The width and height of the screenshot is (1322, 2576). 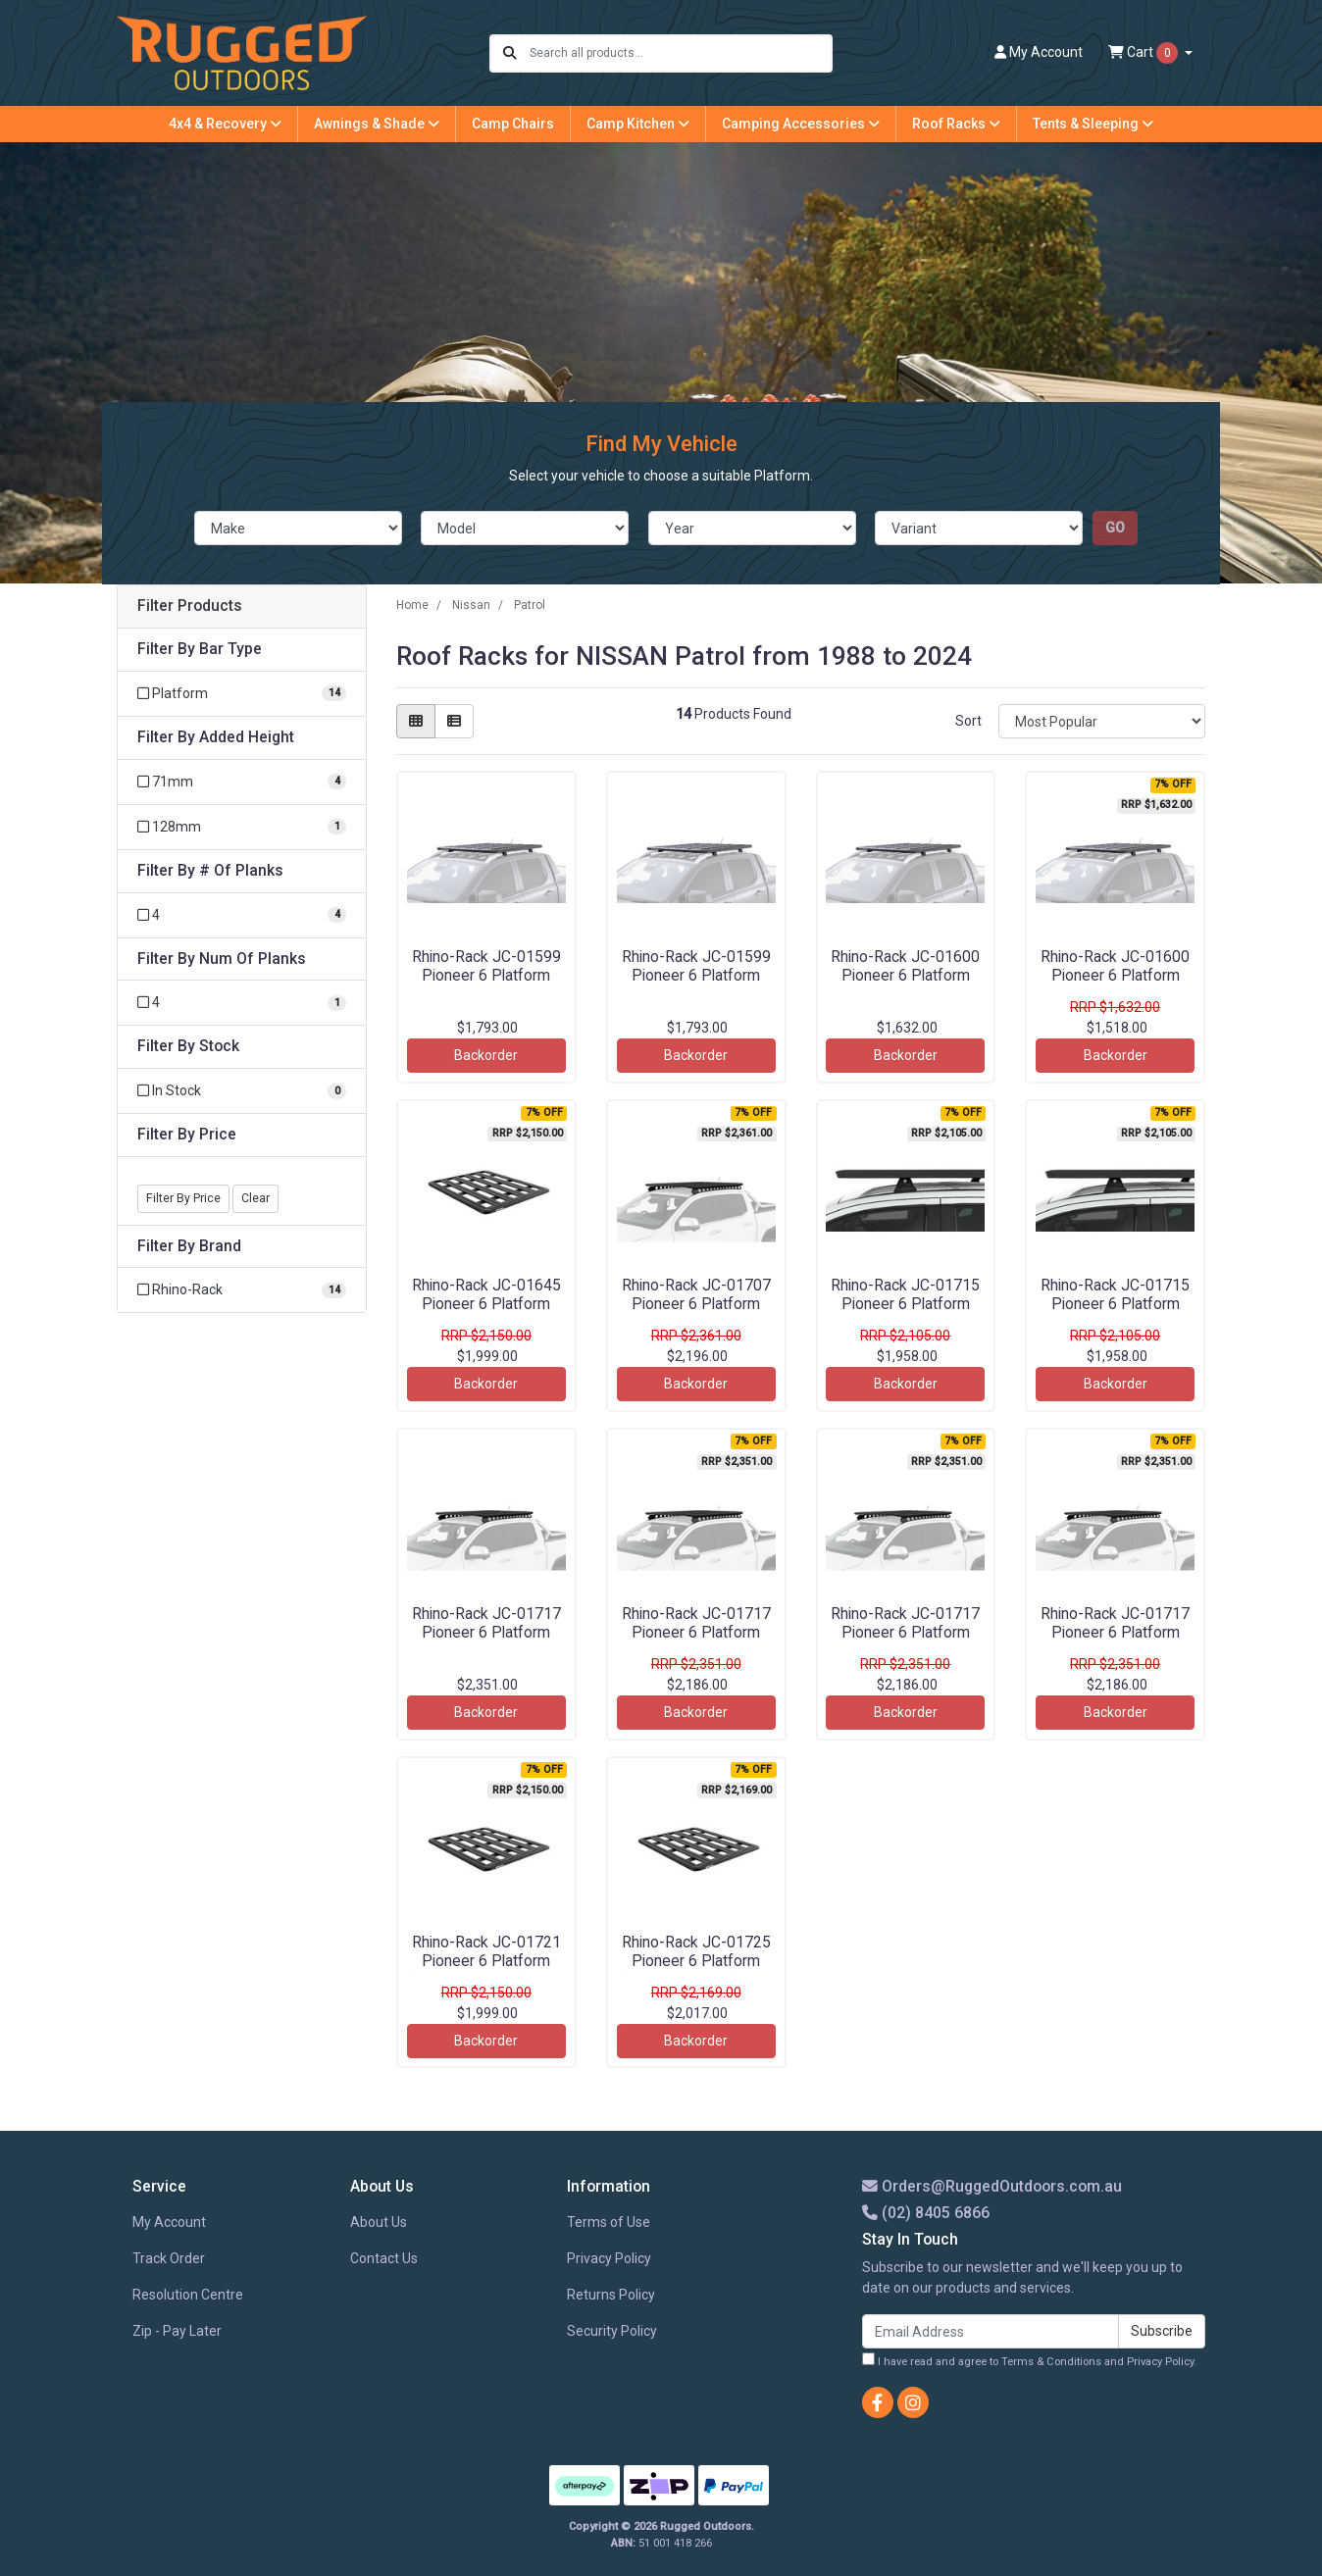 I want to click on Terms of Use, so click(x=608, y=2222).